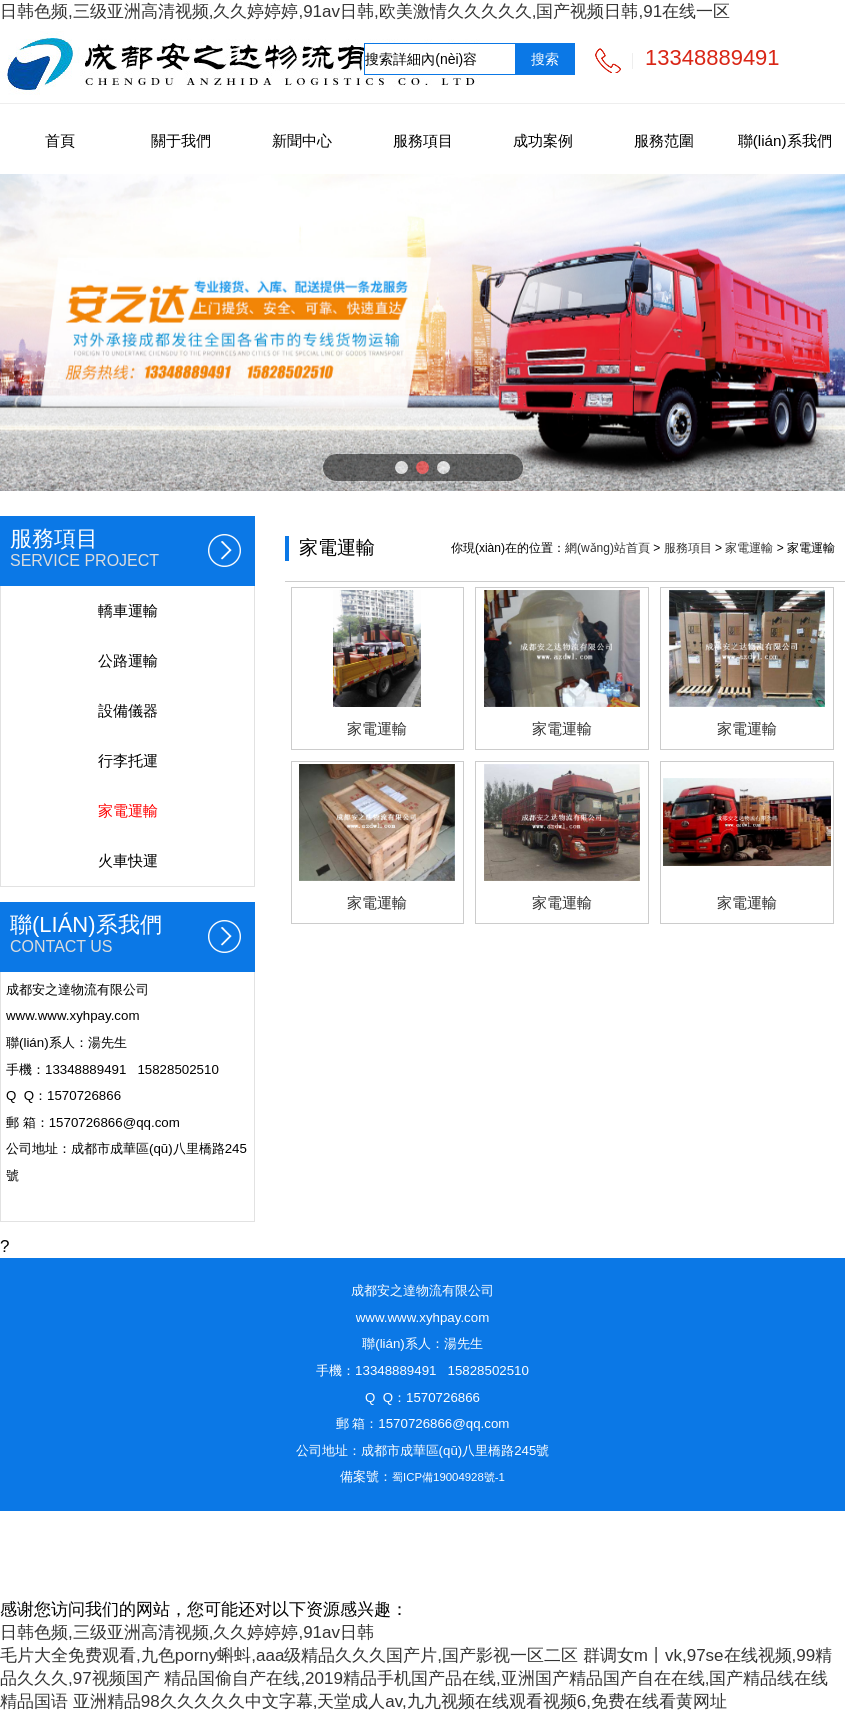  Describe the element at coordinates (543, 140) in the screenshot. I see `成功案例` at that location.